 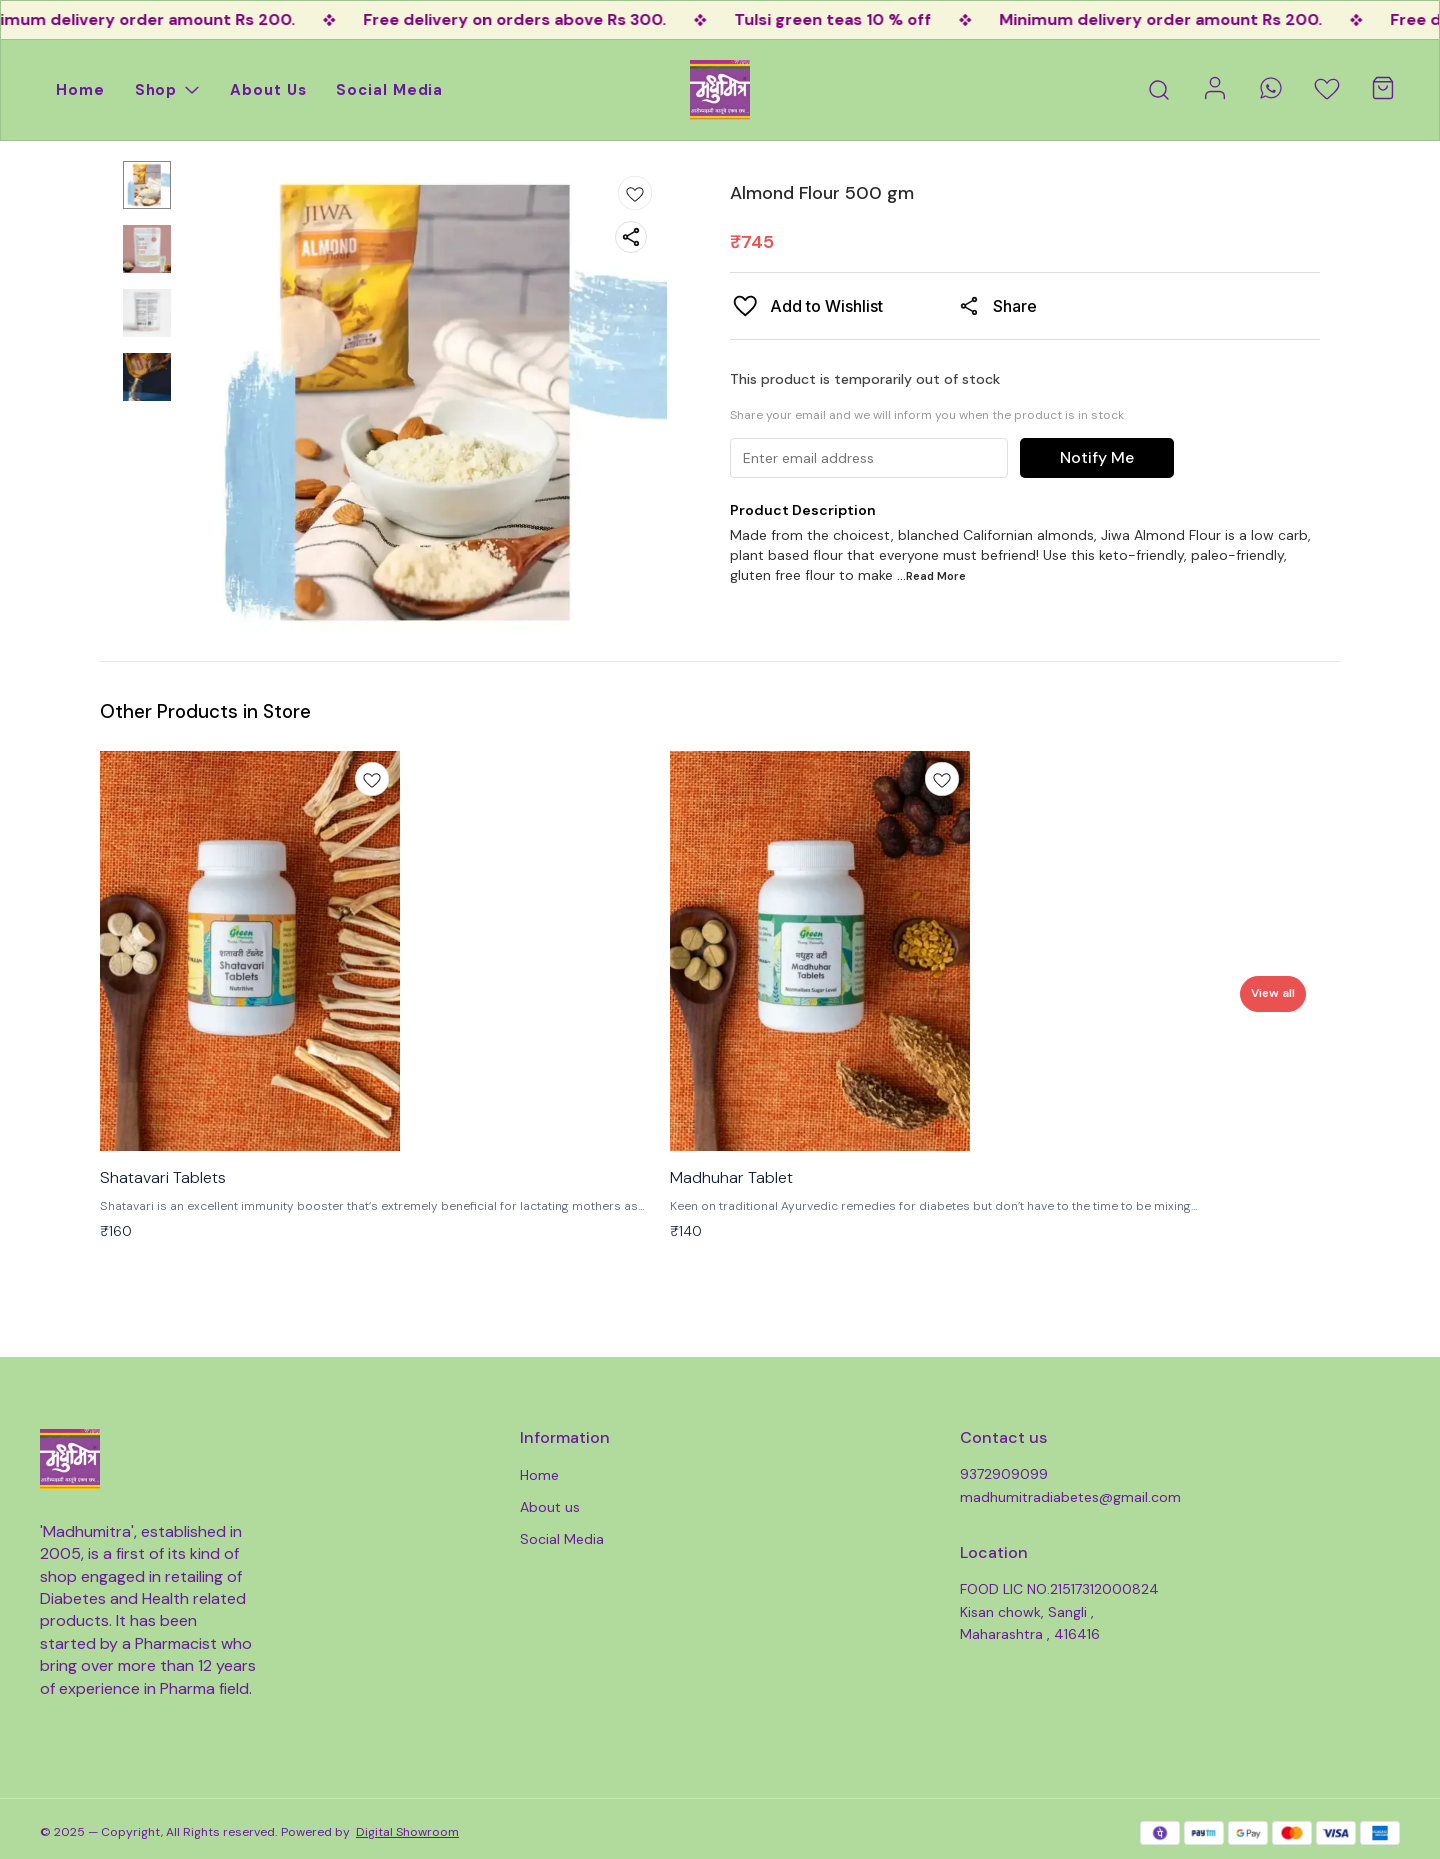 What do you see at coordinates (1004, 1474) in the screenshot?
I see `9372909099` at bounding box center [1004, 1474].